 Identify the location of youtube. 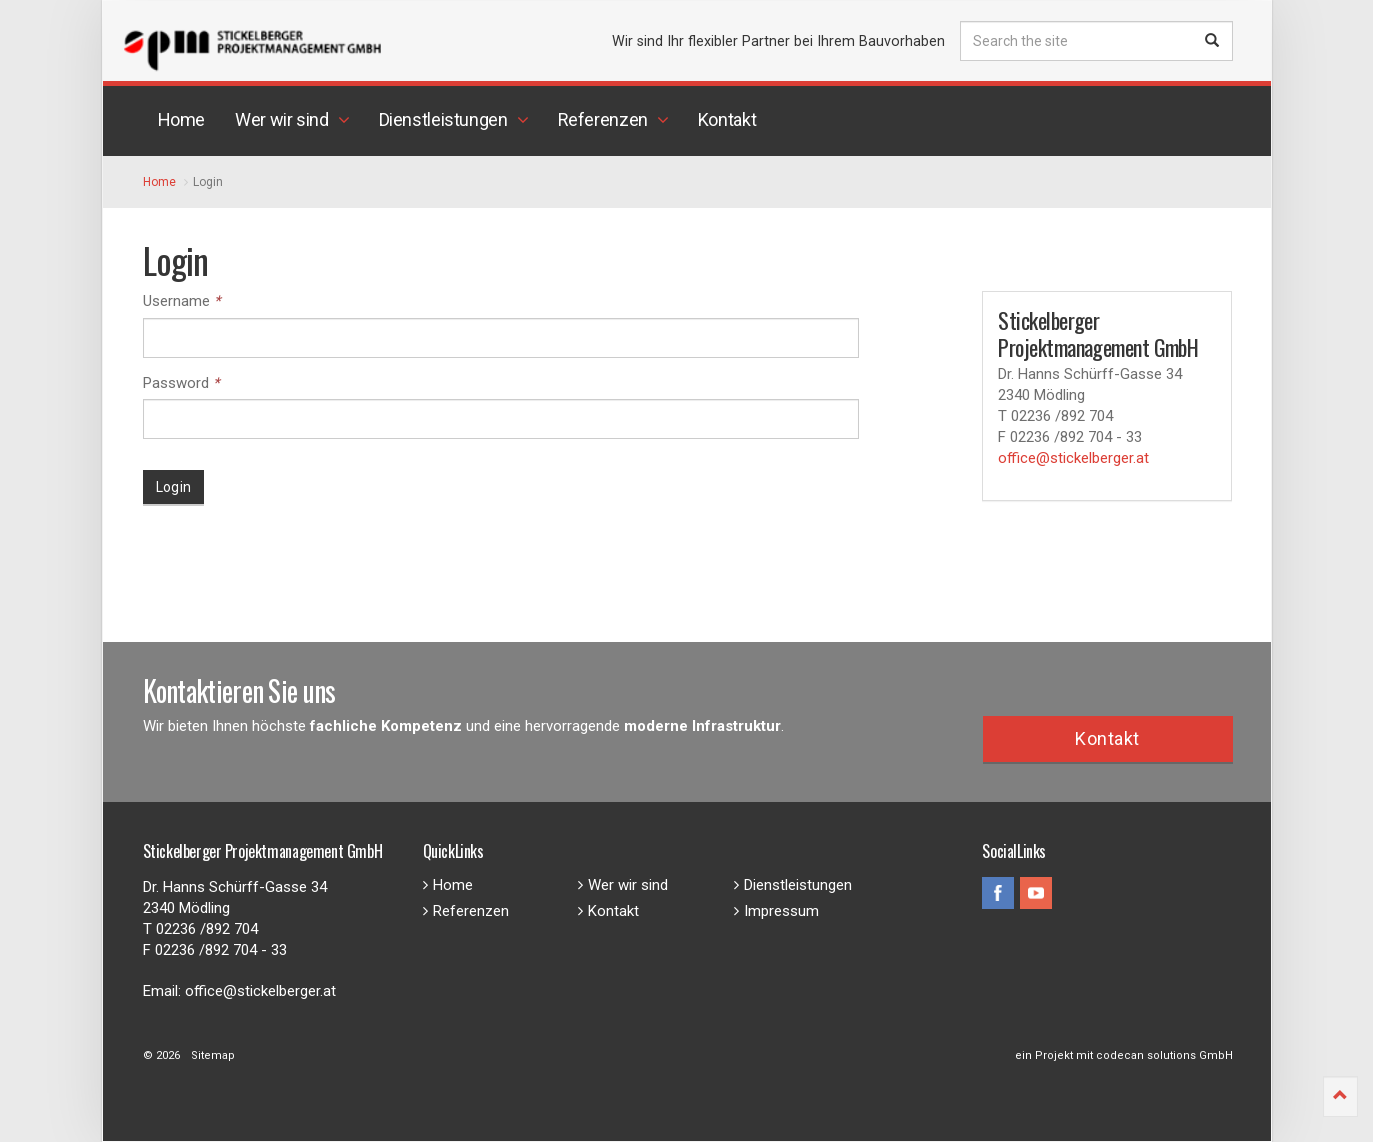
(1036, 893).